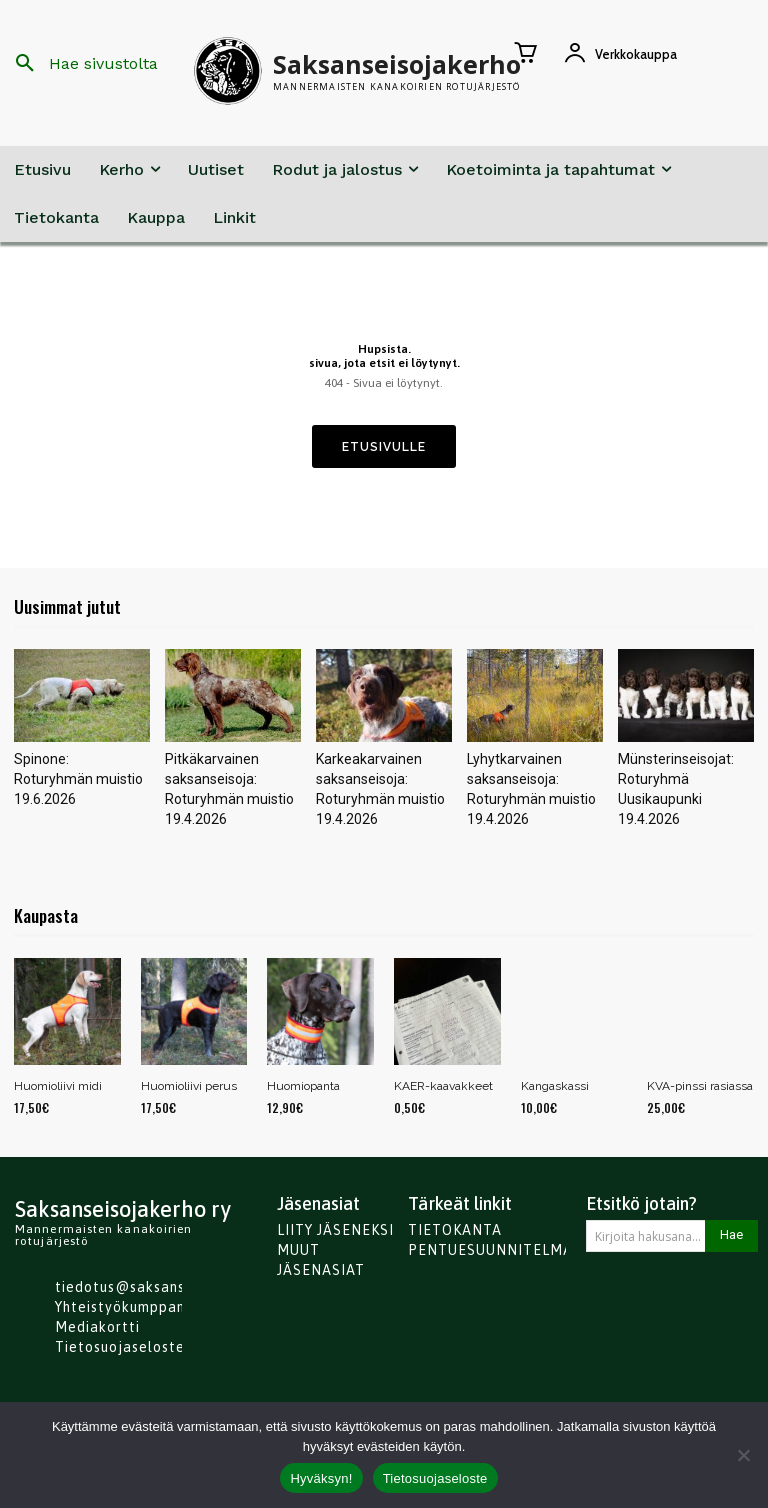 Image resolution: width=768 pixels, height=1508 pixels. Describe the element at coordinates (58, 1086) in the screenshot. I see `Huomioliivi midi` at that location.